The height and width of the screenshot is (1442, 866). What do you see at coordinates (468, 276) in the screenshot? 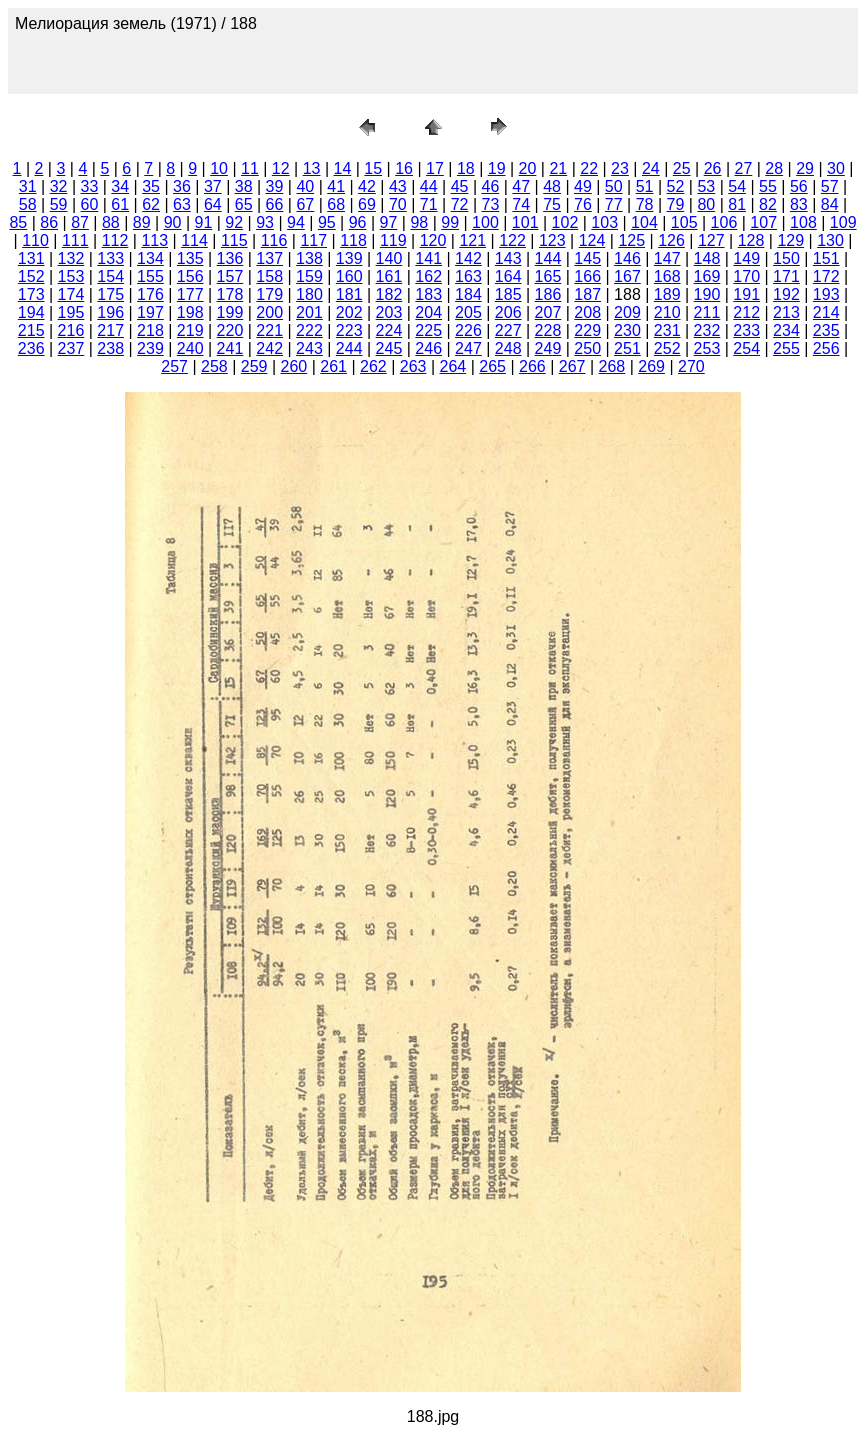
I see `163` at bounding box center [468, 276].